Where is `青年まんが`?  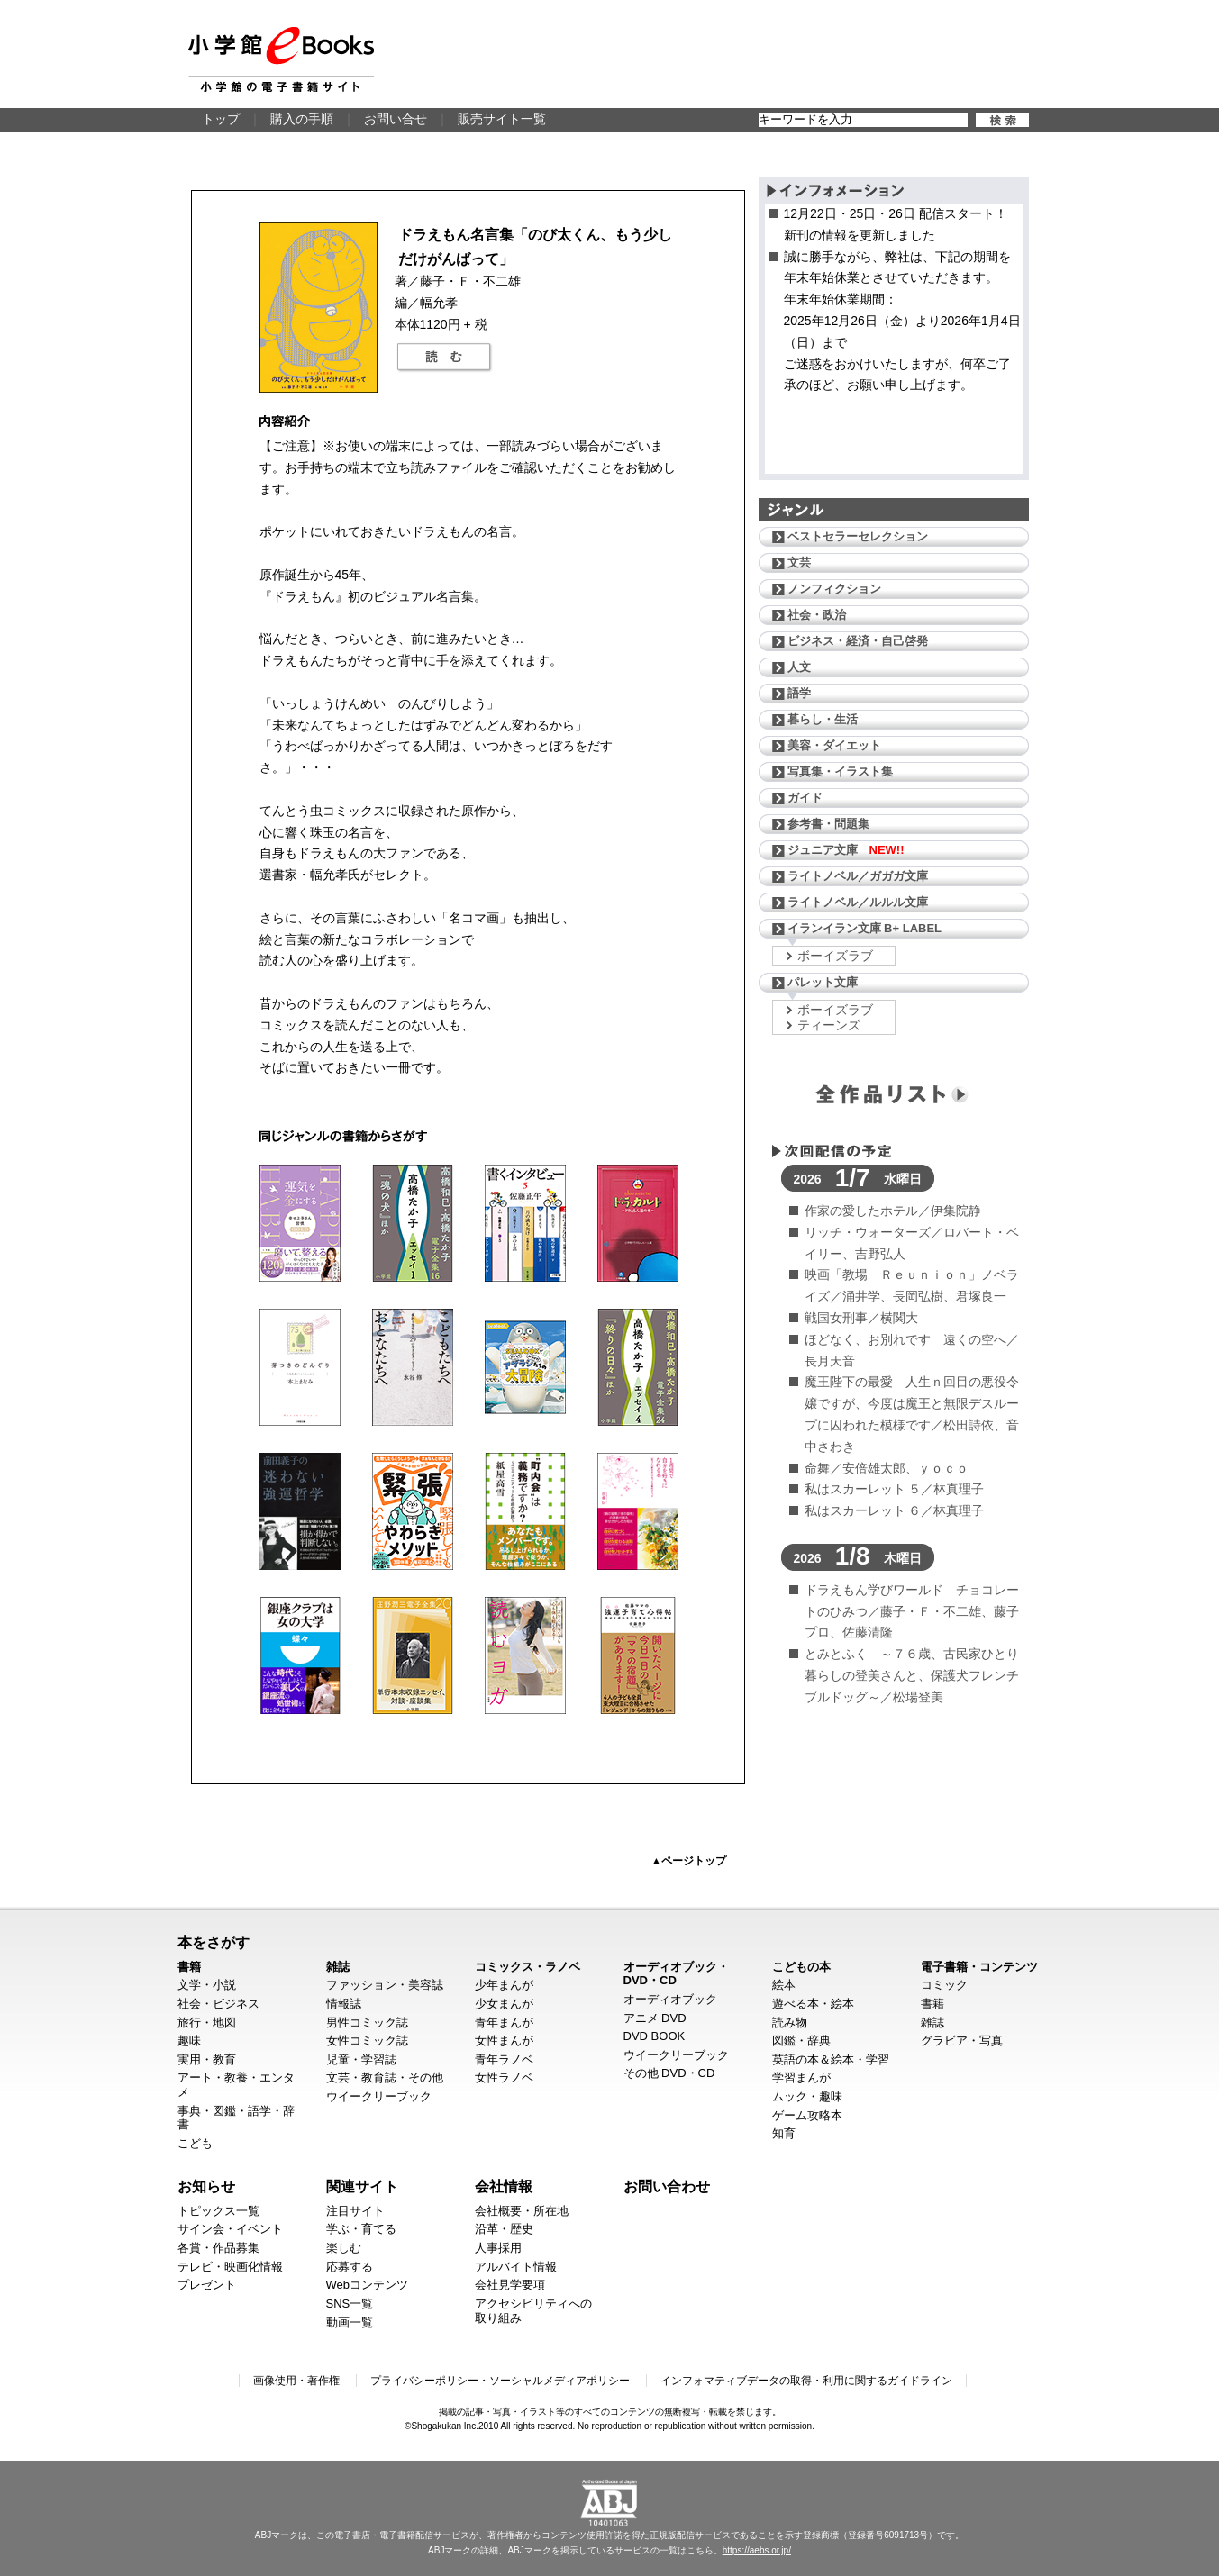
青年まんが is located at coordinates (504, 2022).